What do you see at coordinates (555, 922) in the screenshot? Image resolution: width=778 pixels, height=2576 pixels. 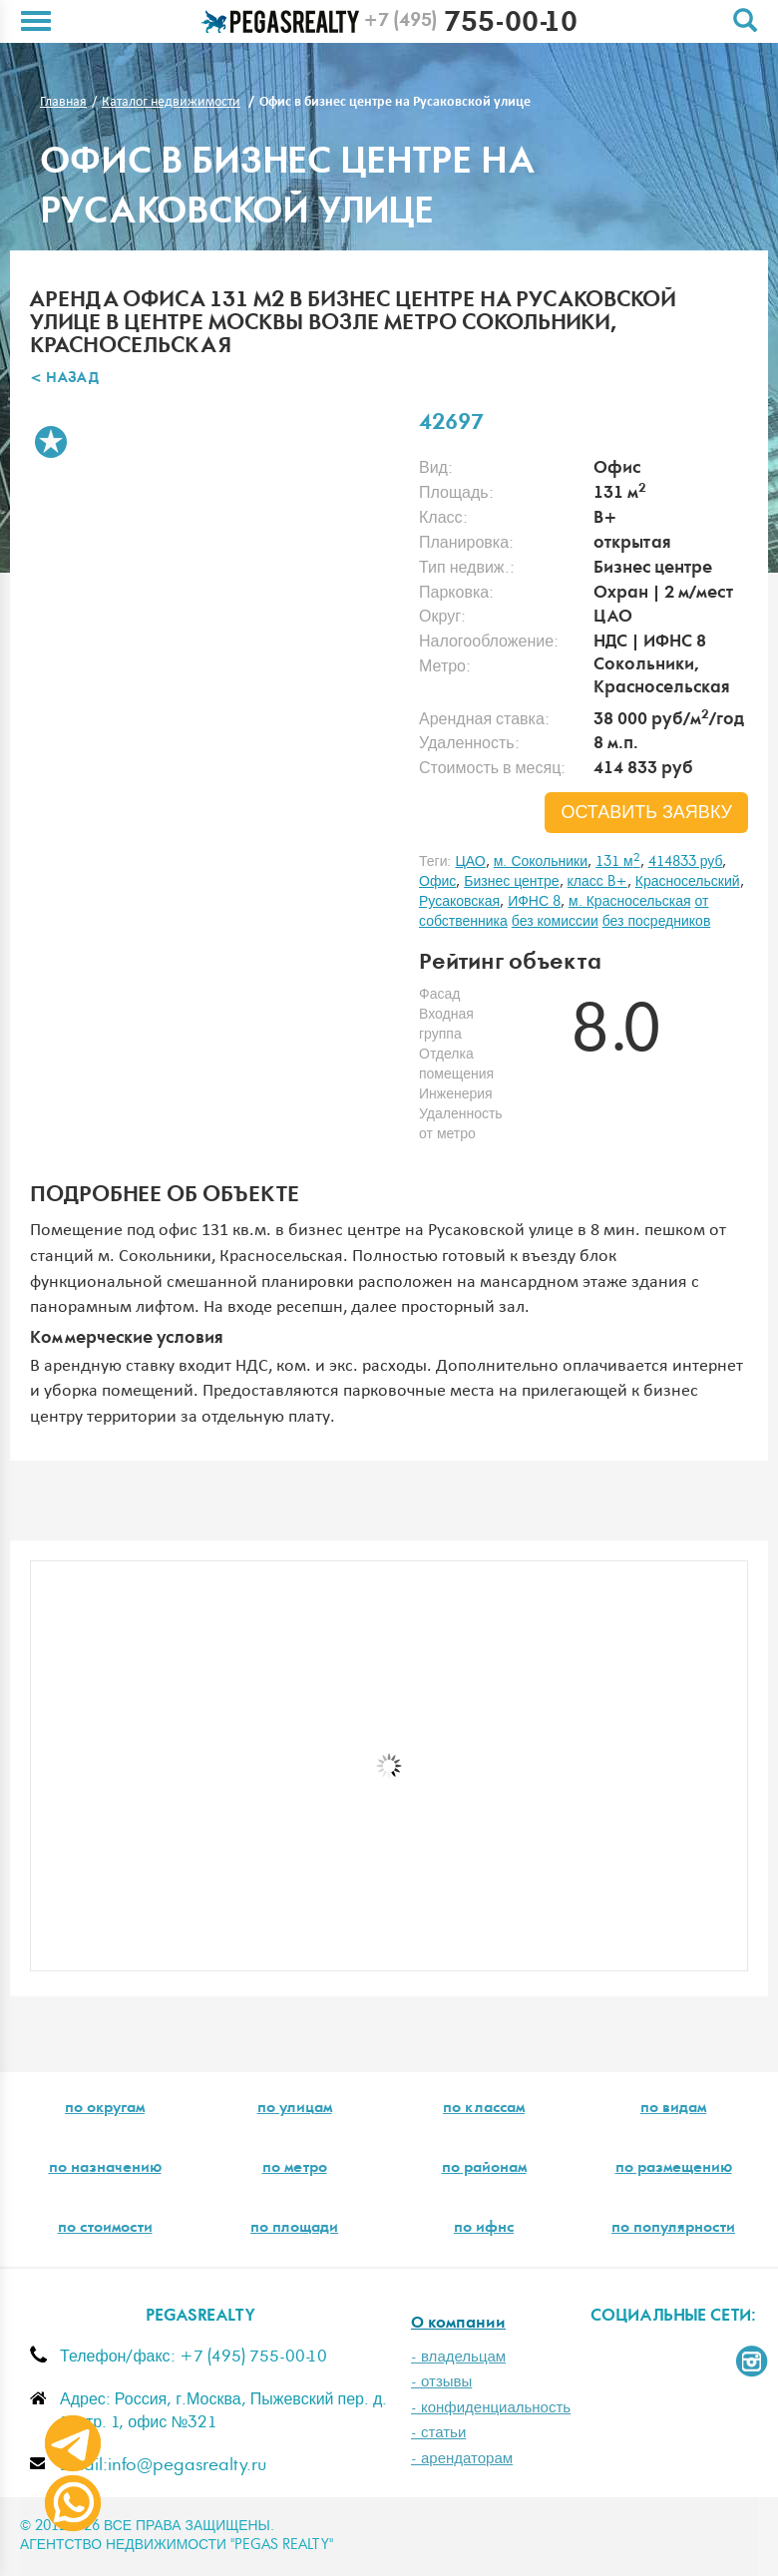 I see `без комиссии` at bounding box center [555, 922].